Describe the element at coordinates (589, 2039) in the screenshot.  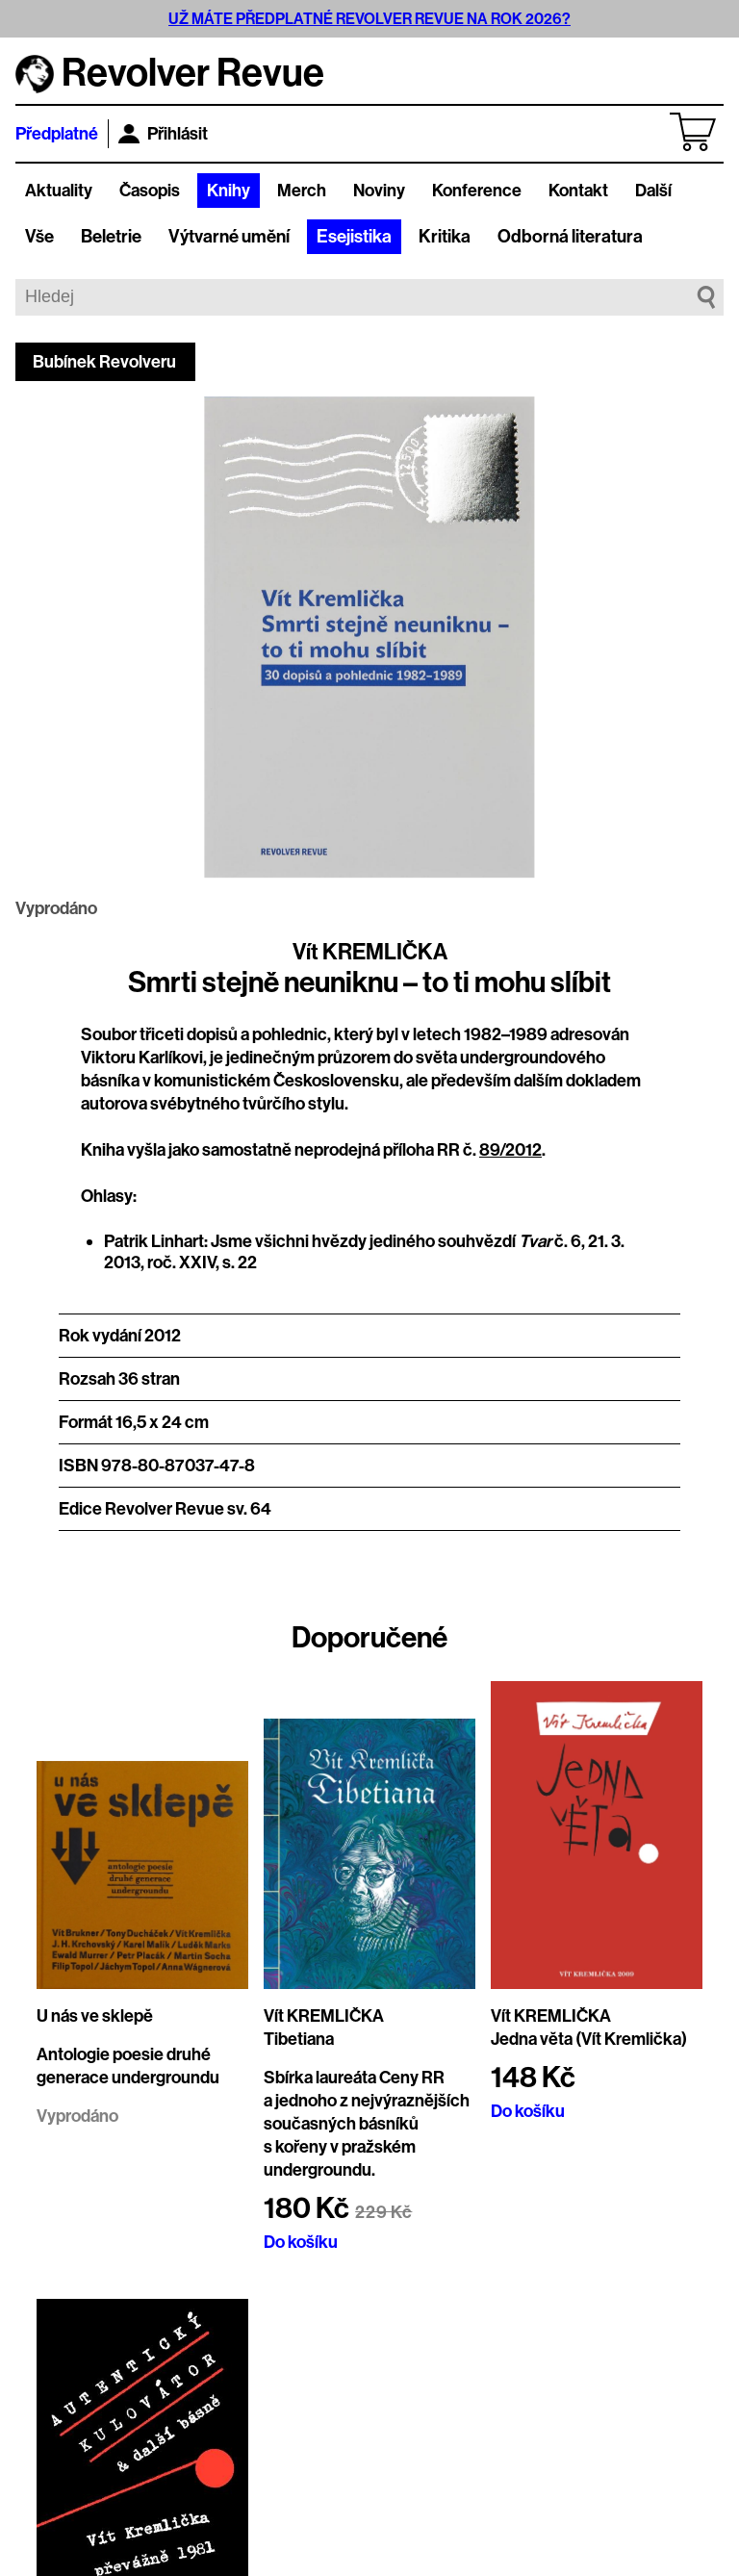
I see `Jedna věta (Vít Kremlička)` at that location.